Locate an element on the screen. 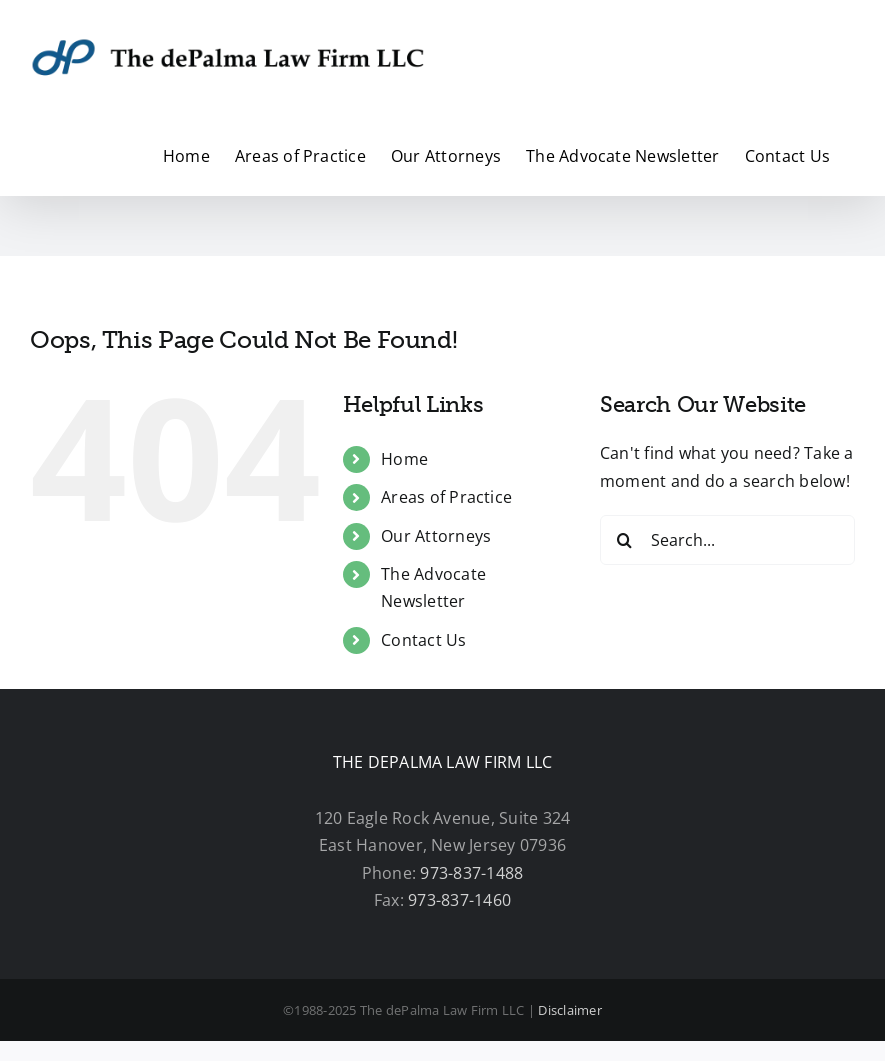 The image size is (885, 1061). [Search] is located at coordinates (625, 540).